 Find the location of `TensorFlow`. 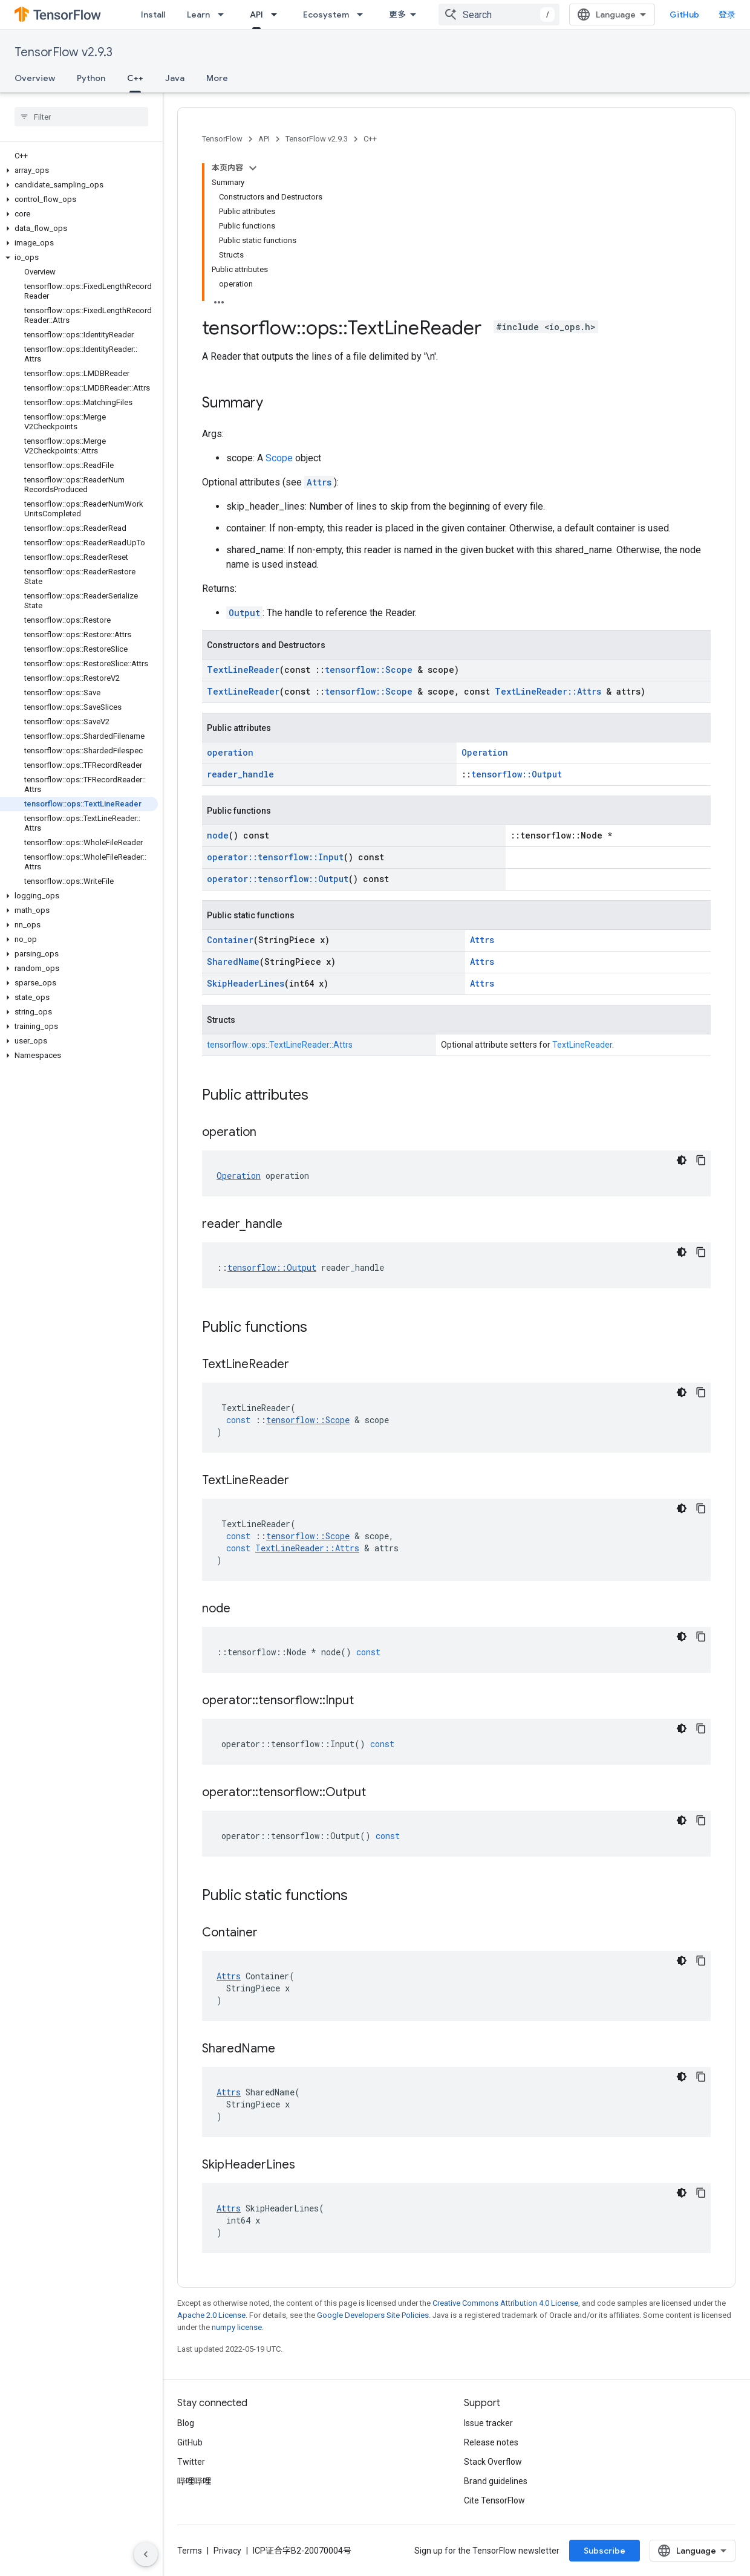

TensorFlow is located at coordinates (222, 138).